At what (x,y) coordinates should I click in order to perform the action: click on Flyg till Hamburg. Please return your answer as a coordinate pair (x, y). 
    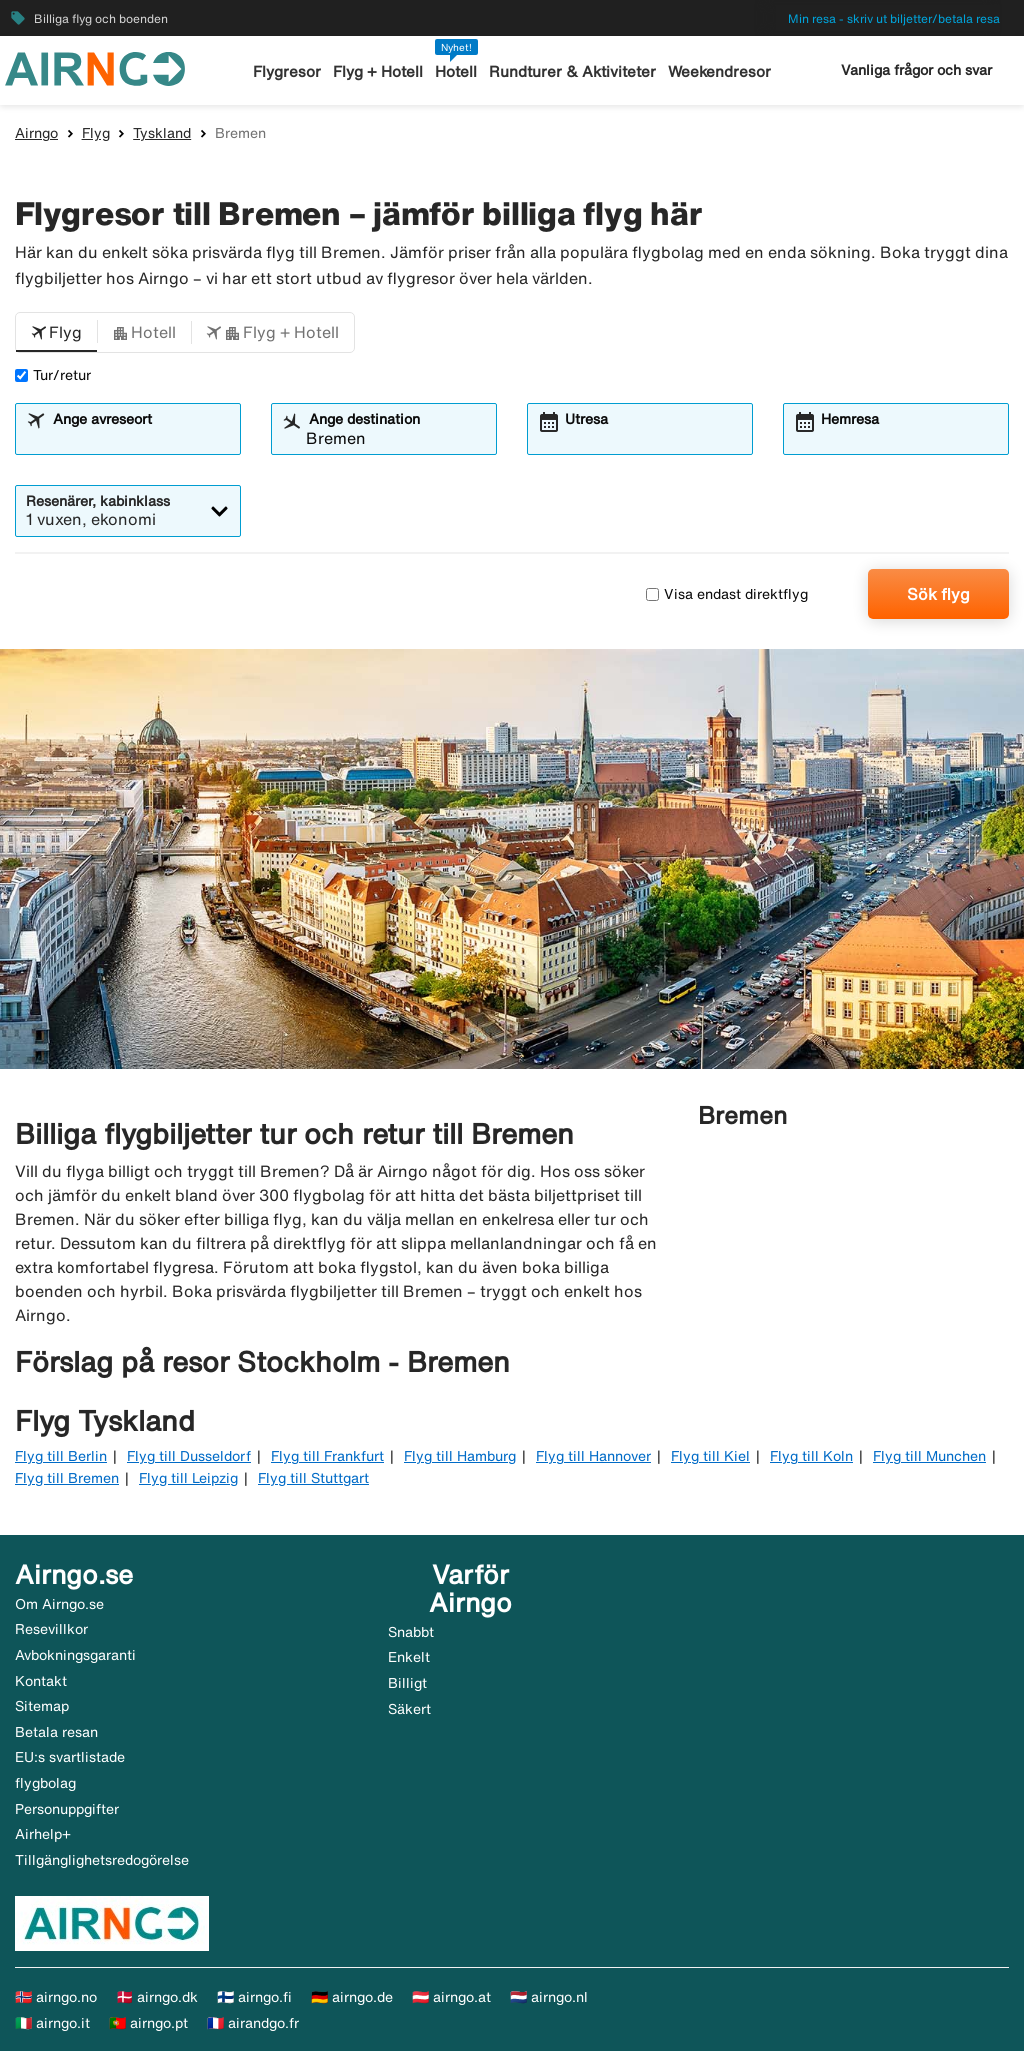
    Looking at the image, I should click on (460, 1456).